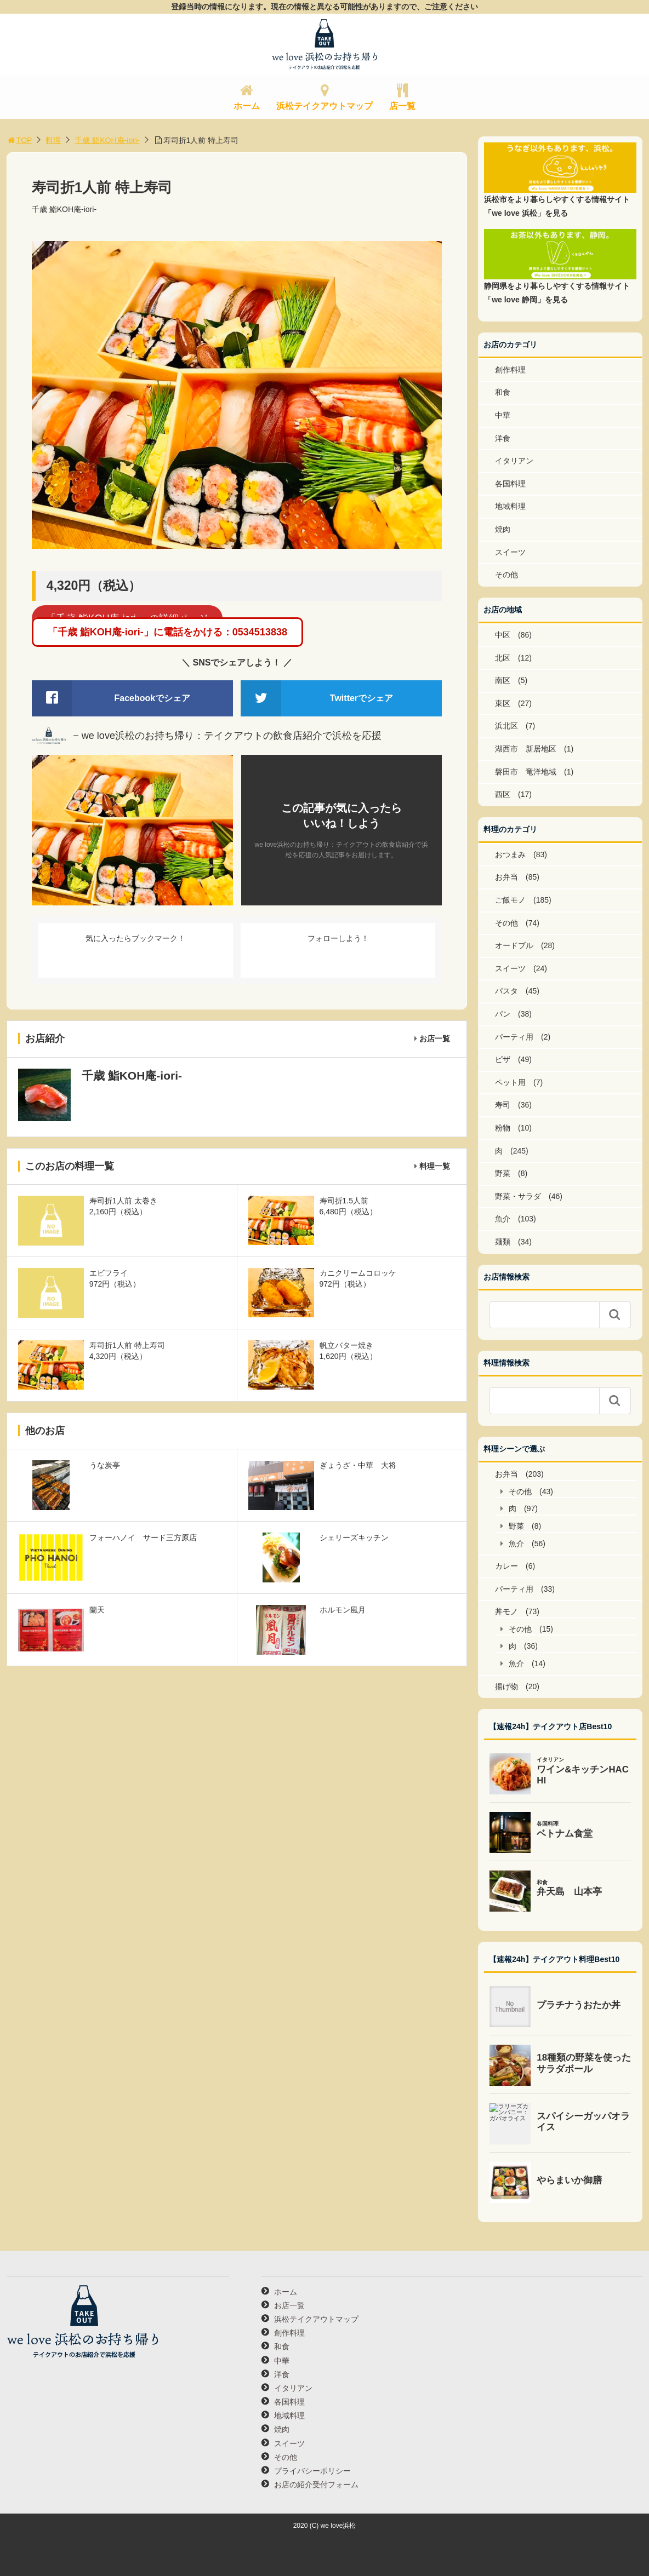 The height and width of the screenshot is (2576, 649). Describe the element at coordinates (514, 1036) in the screenshot. I see `パーティ用` at that location.